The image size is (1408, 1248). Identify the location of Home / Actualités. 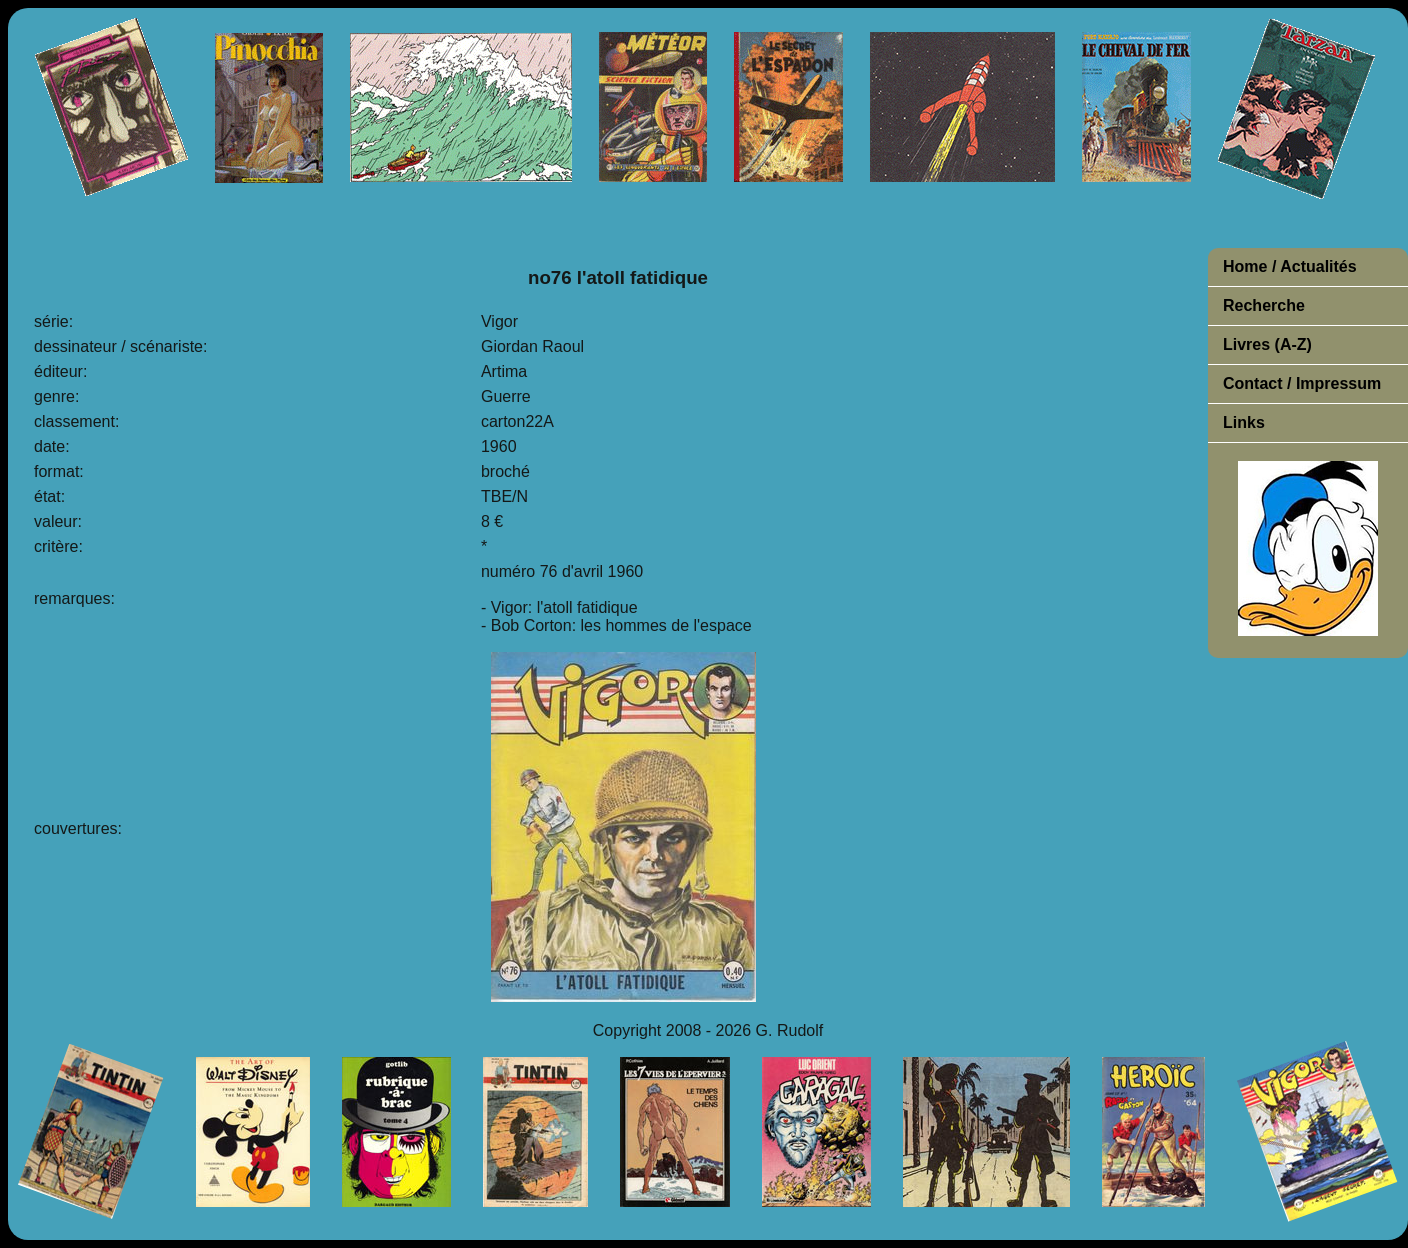
(1290, 266).